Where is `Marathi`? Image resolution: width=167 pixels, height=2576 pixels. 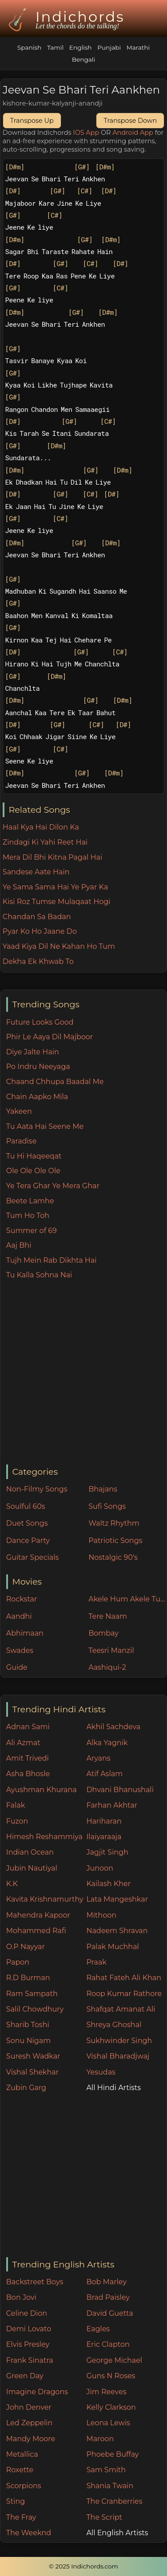 Marathi is located at coordinates (138, 47).